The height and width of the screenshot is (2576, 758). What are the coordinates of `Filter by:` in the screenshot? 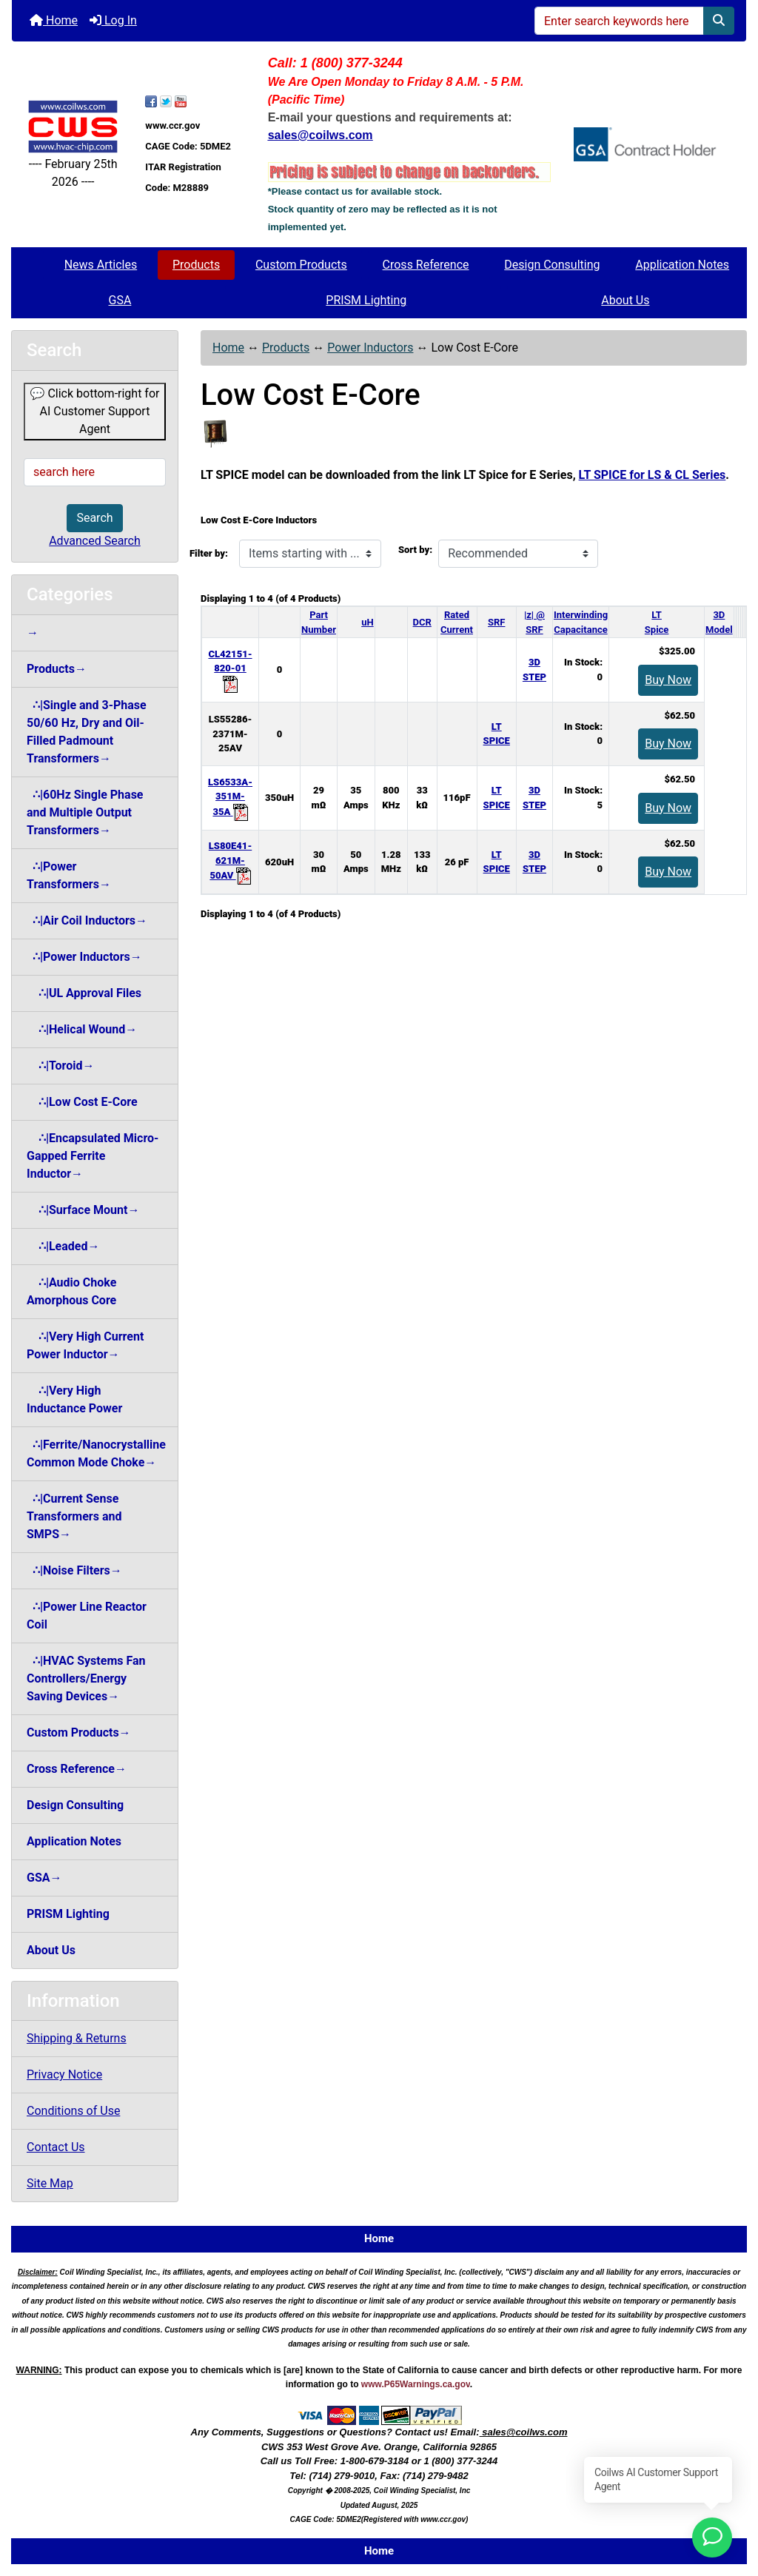 It's located at (209, 553).